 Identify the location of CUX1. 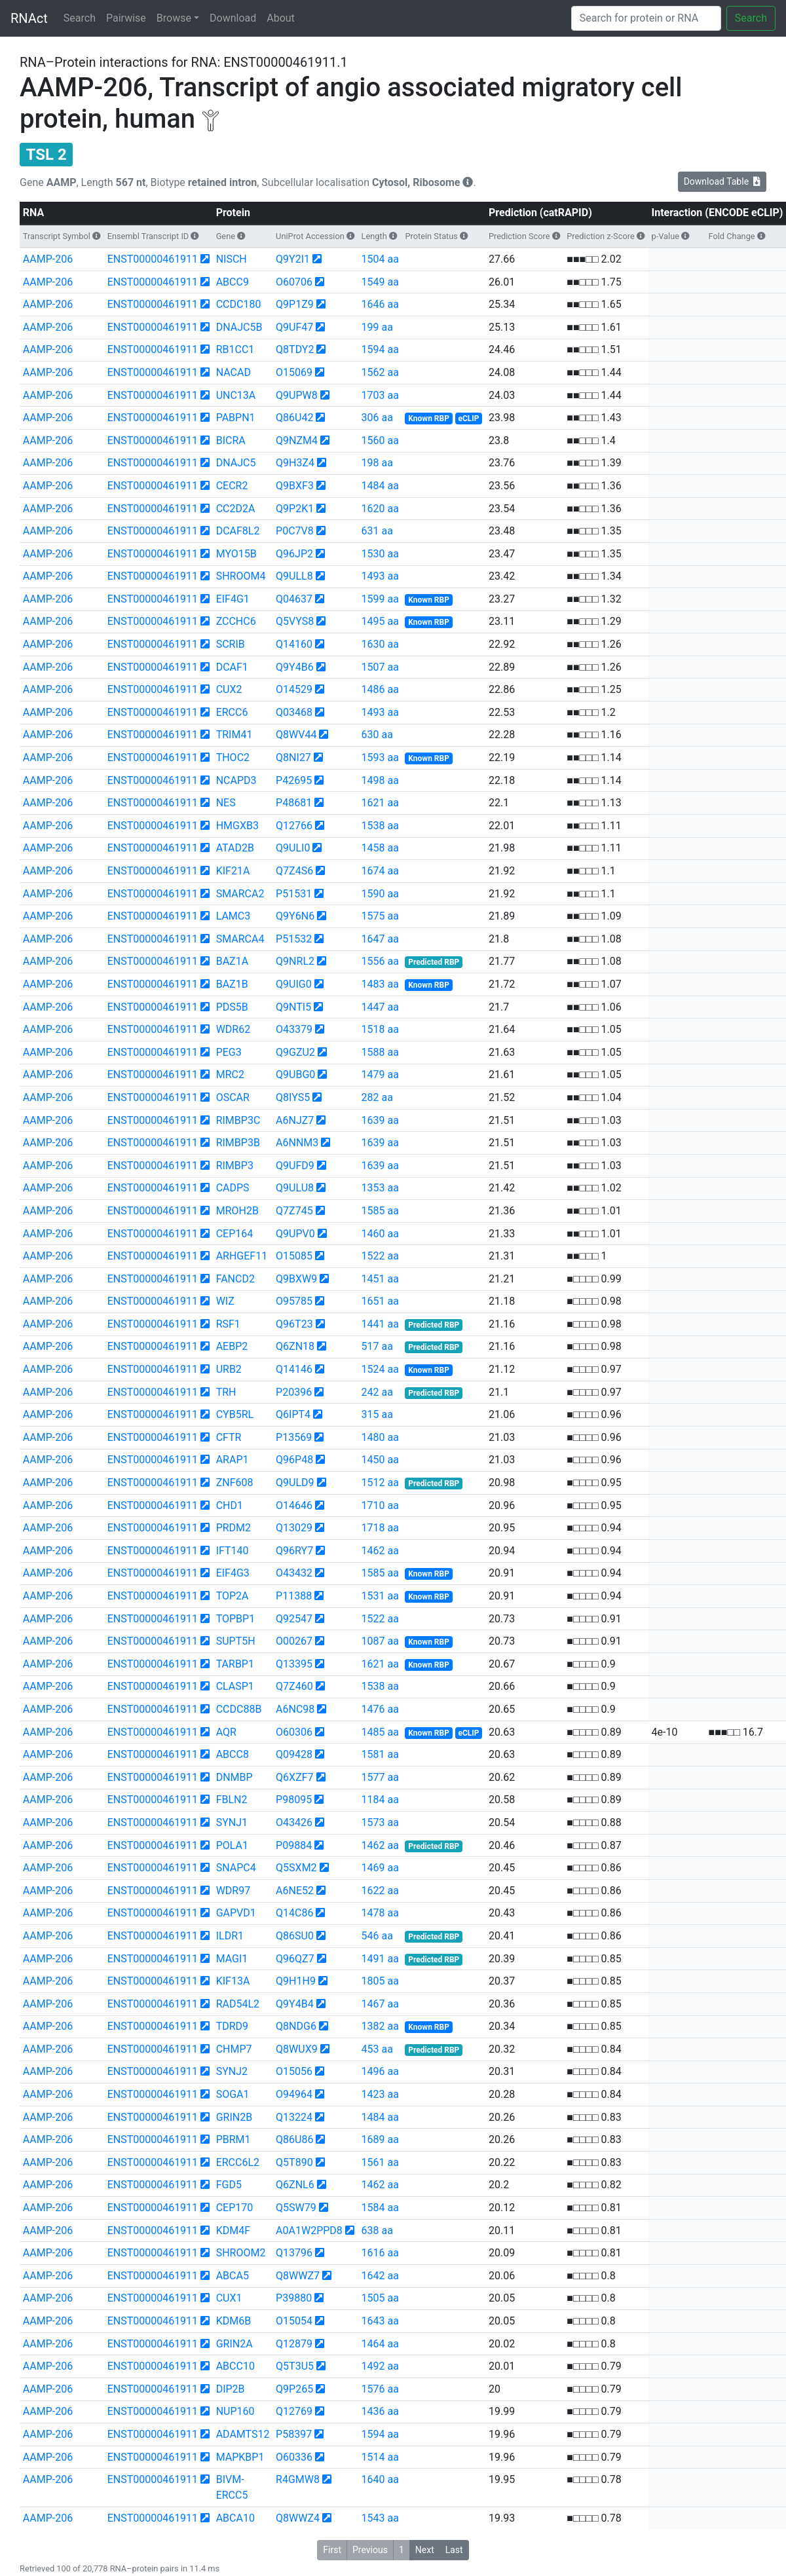
(229, 2298).